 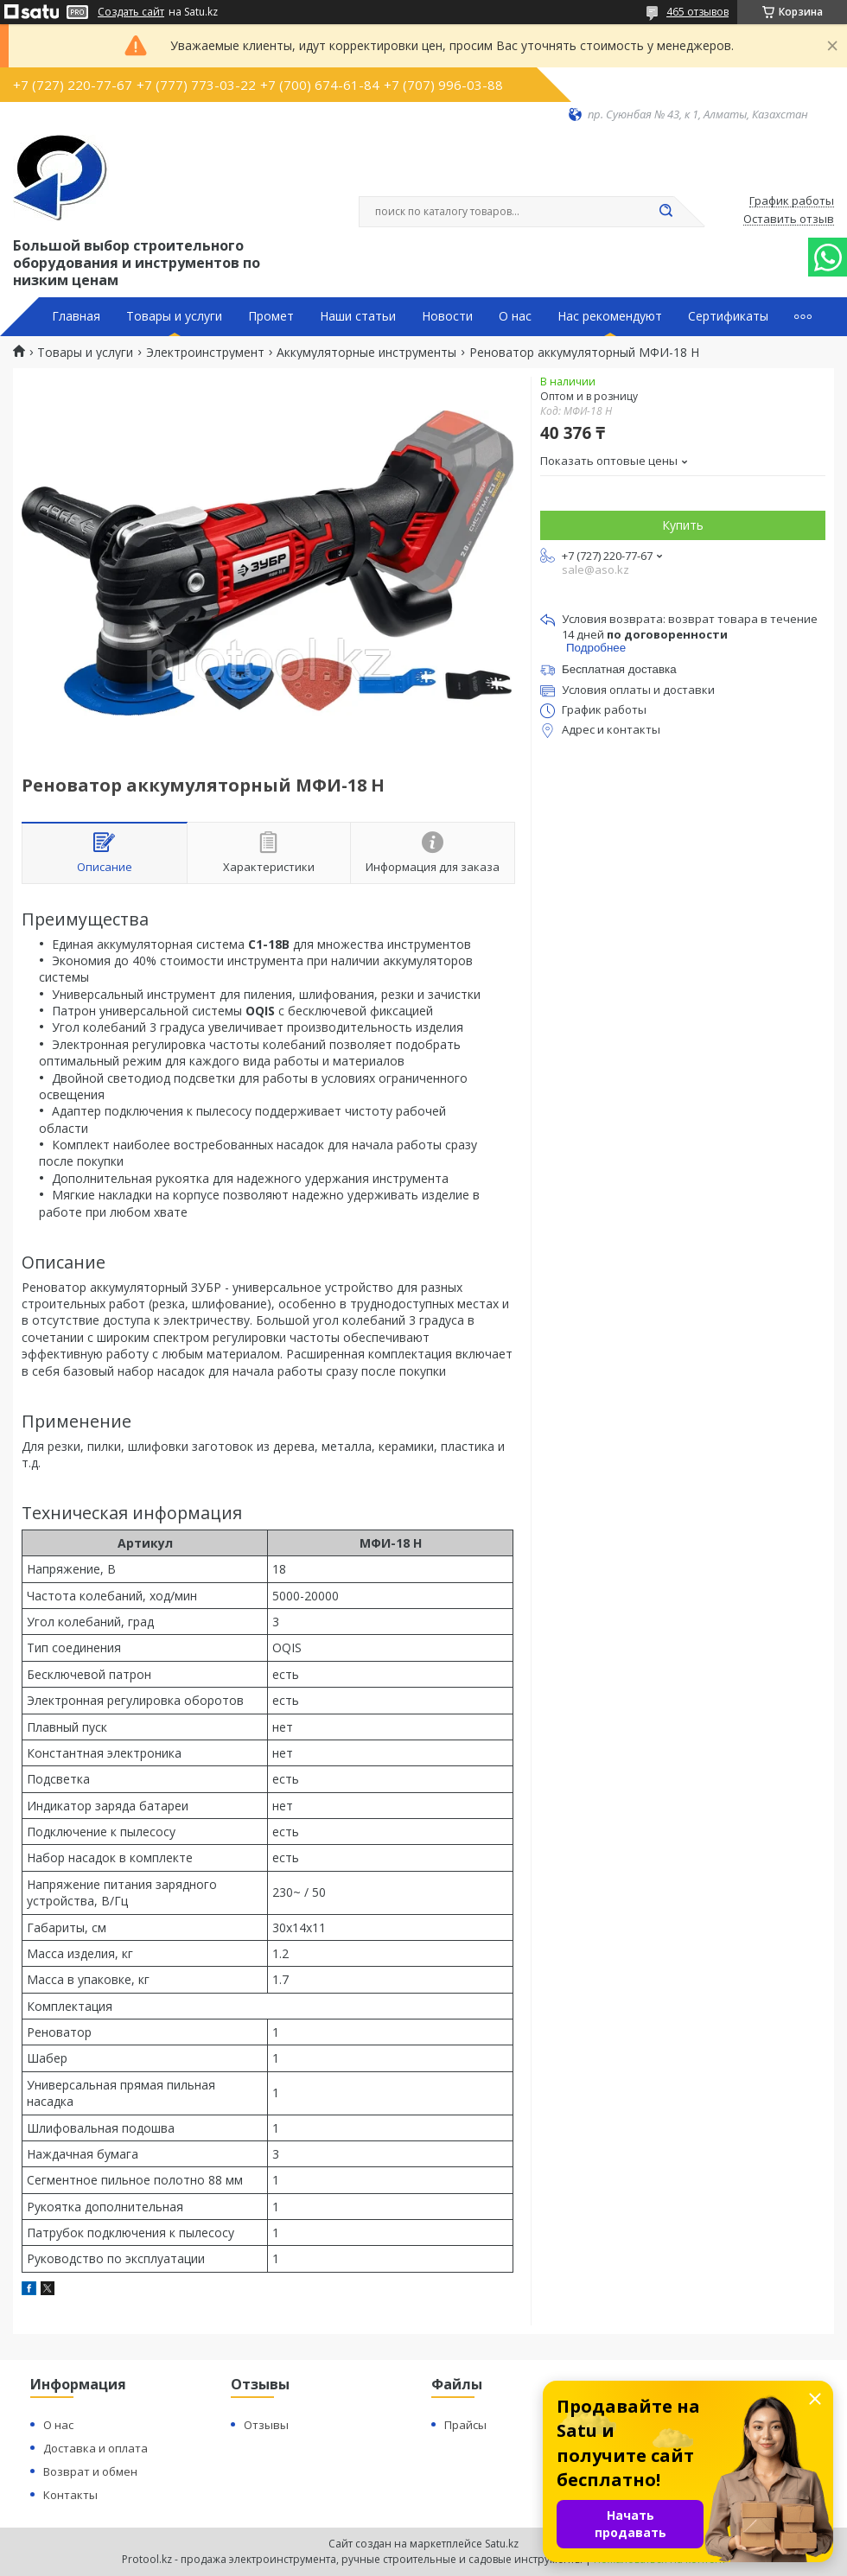 I want to click on [Искать], so click(x=665, y=211).